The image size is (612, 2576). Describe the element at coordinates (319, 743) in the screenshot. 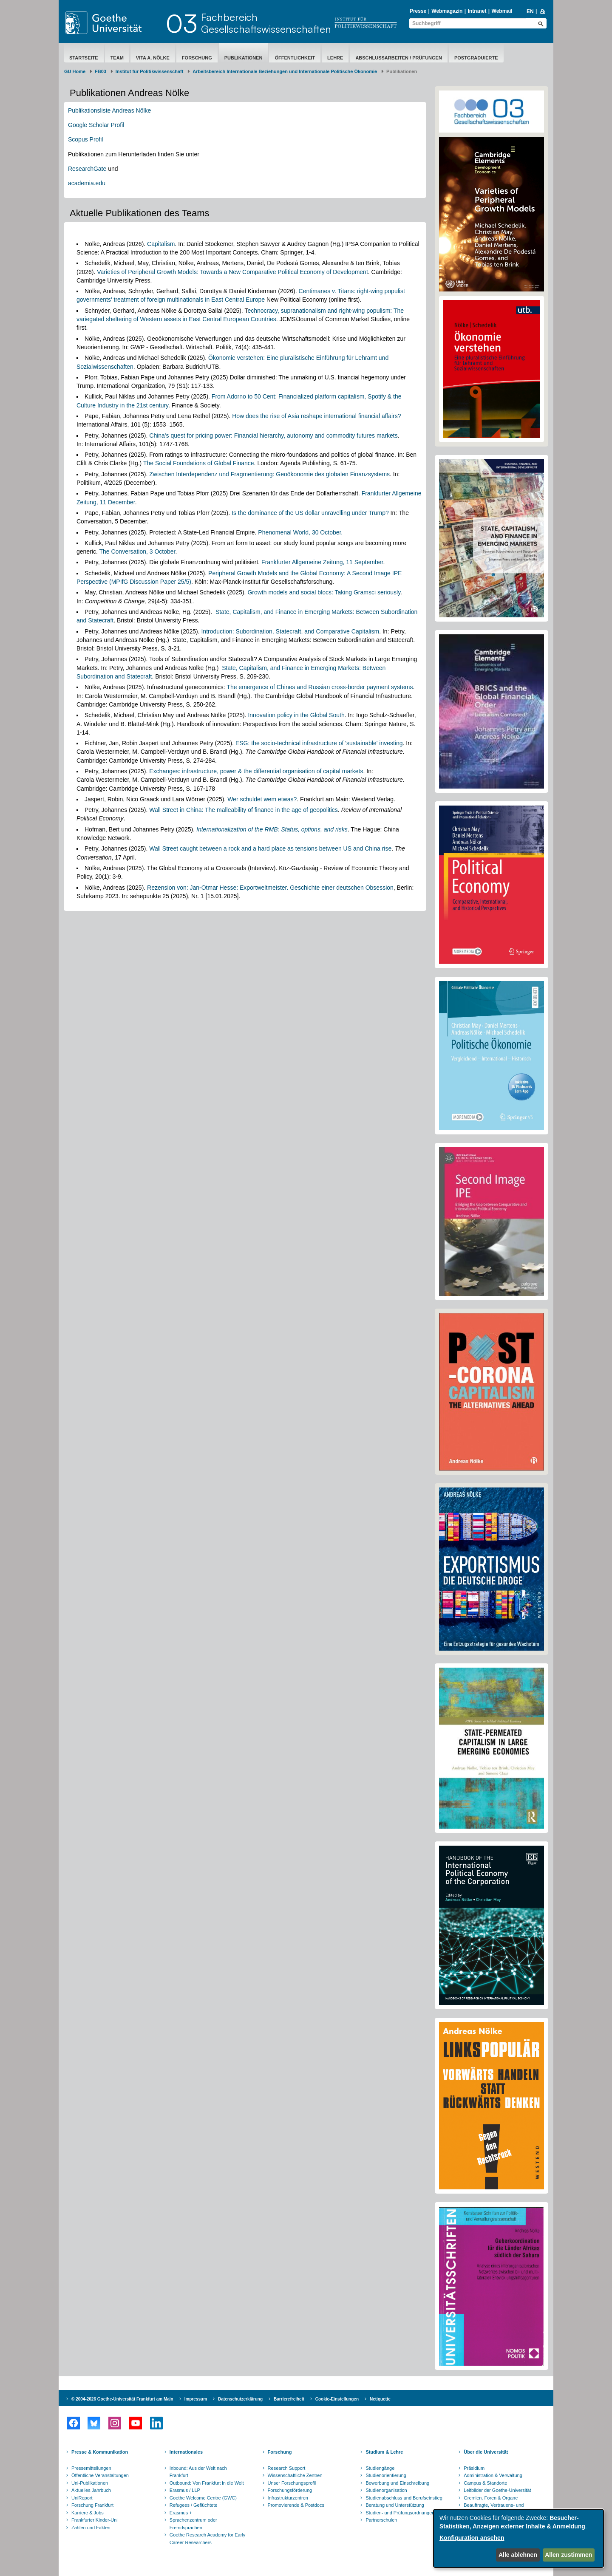

I see `ESG: the socio-technical infrastructure of 'sustainable' investing` at that location.